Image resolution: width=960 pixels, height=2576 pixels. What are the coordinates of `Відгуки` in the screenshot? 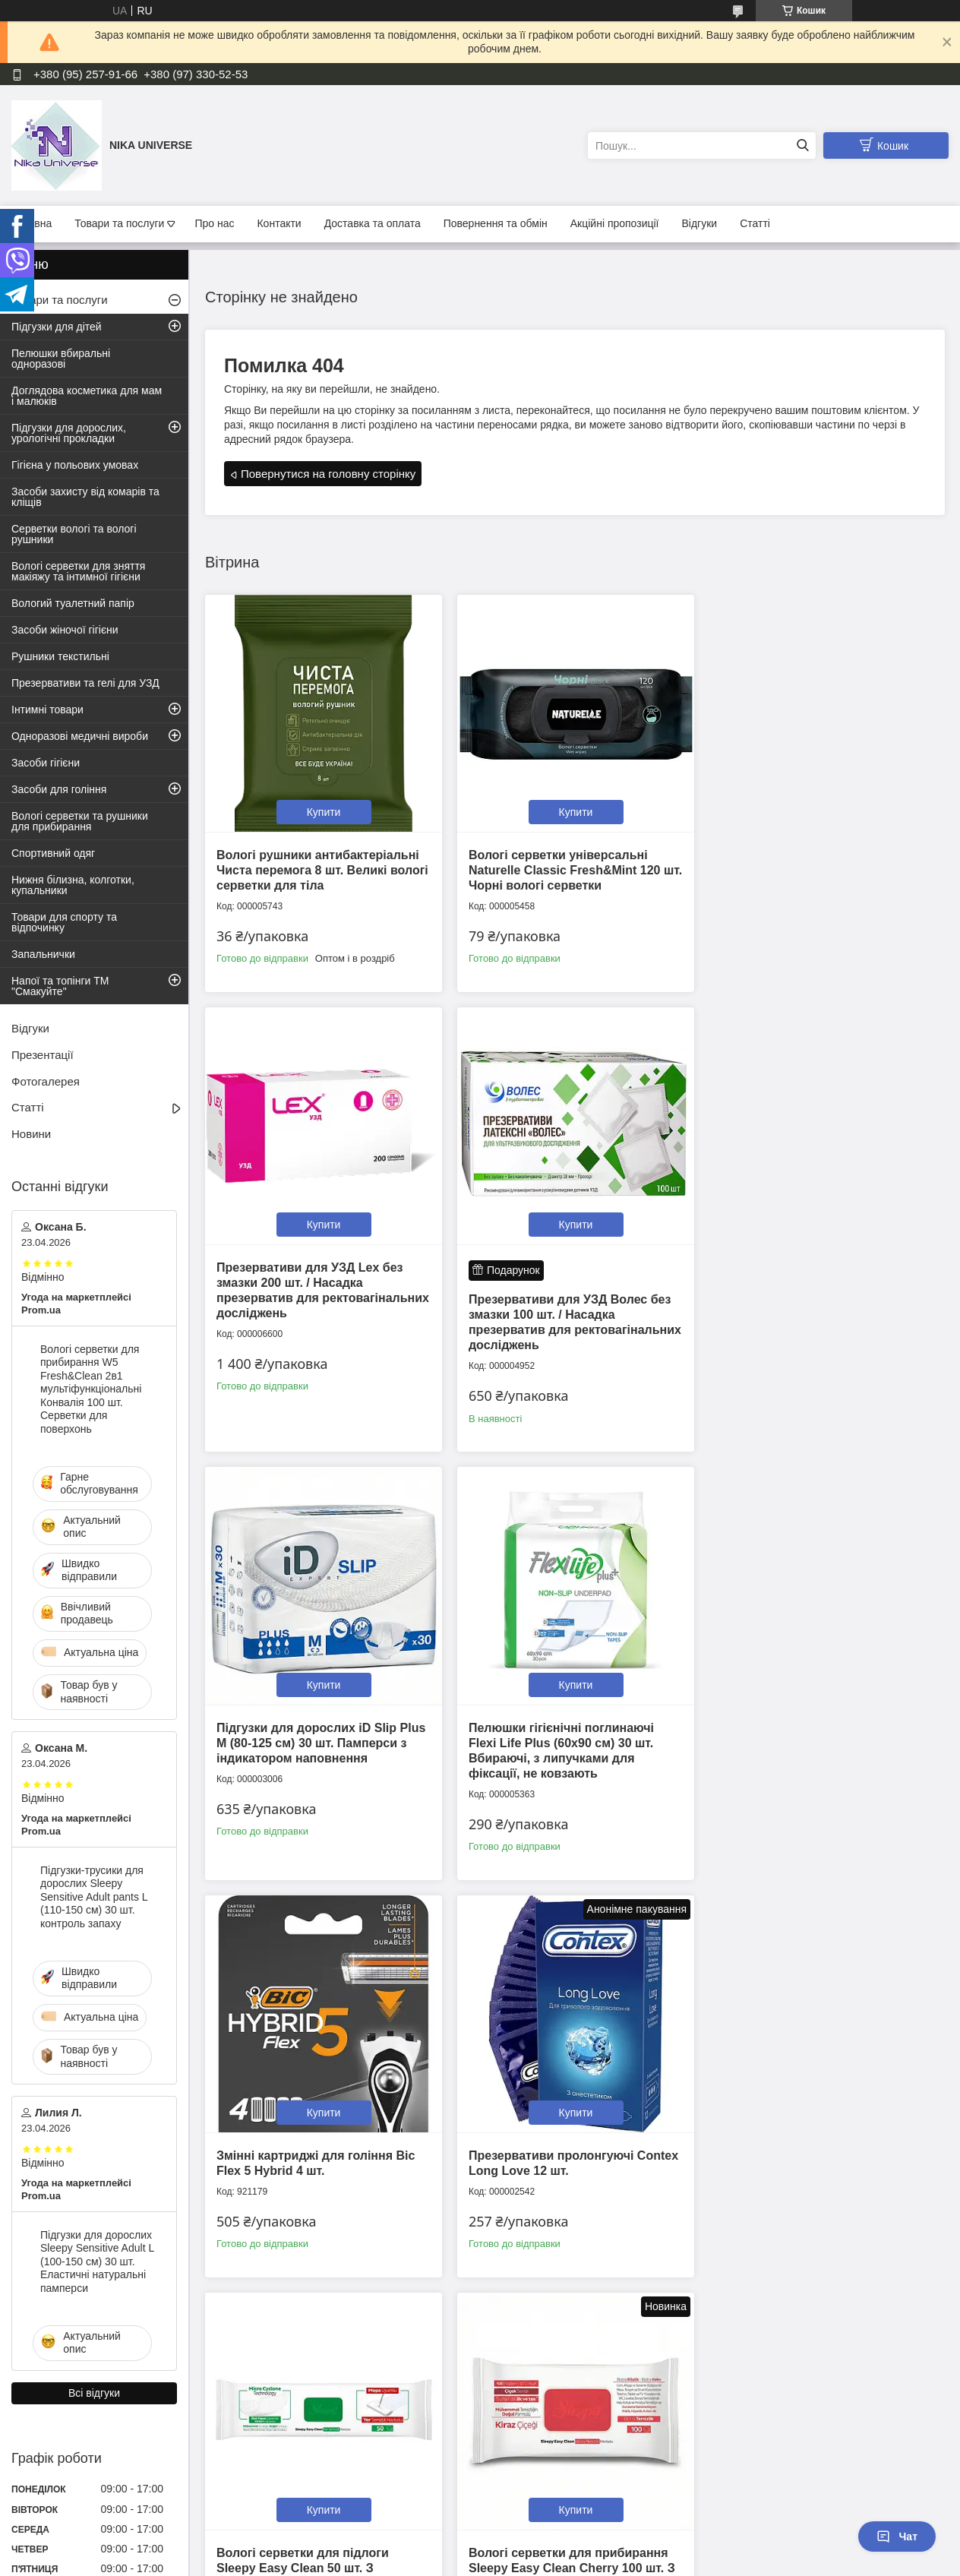 It's located at (700, 223).